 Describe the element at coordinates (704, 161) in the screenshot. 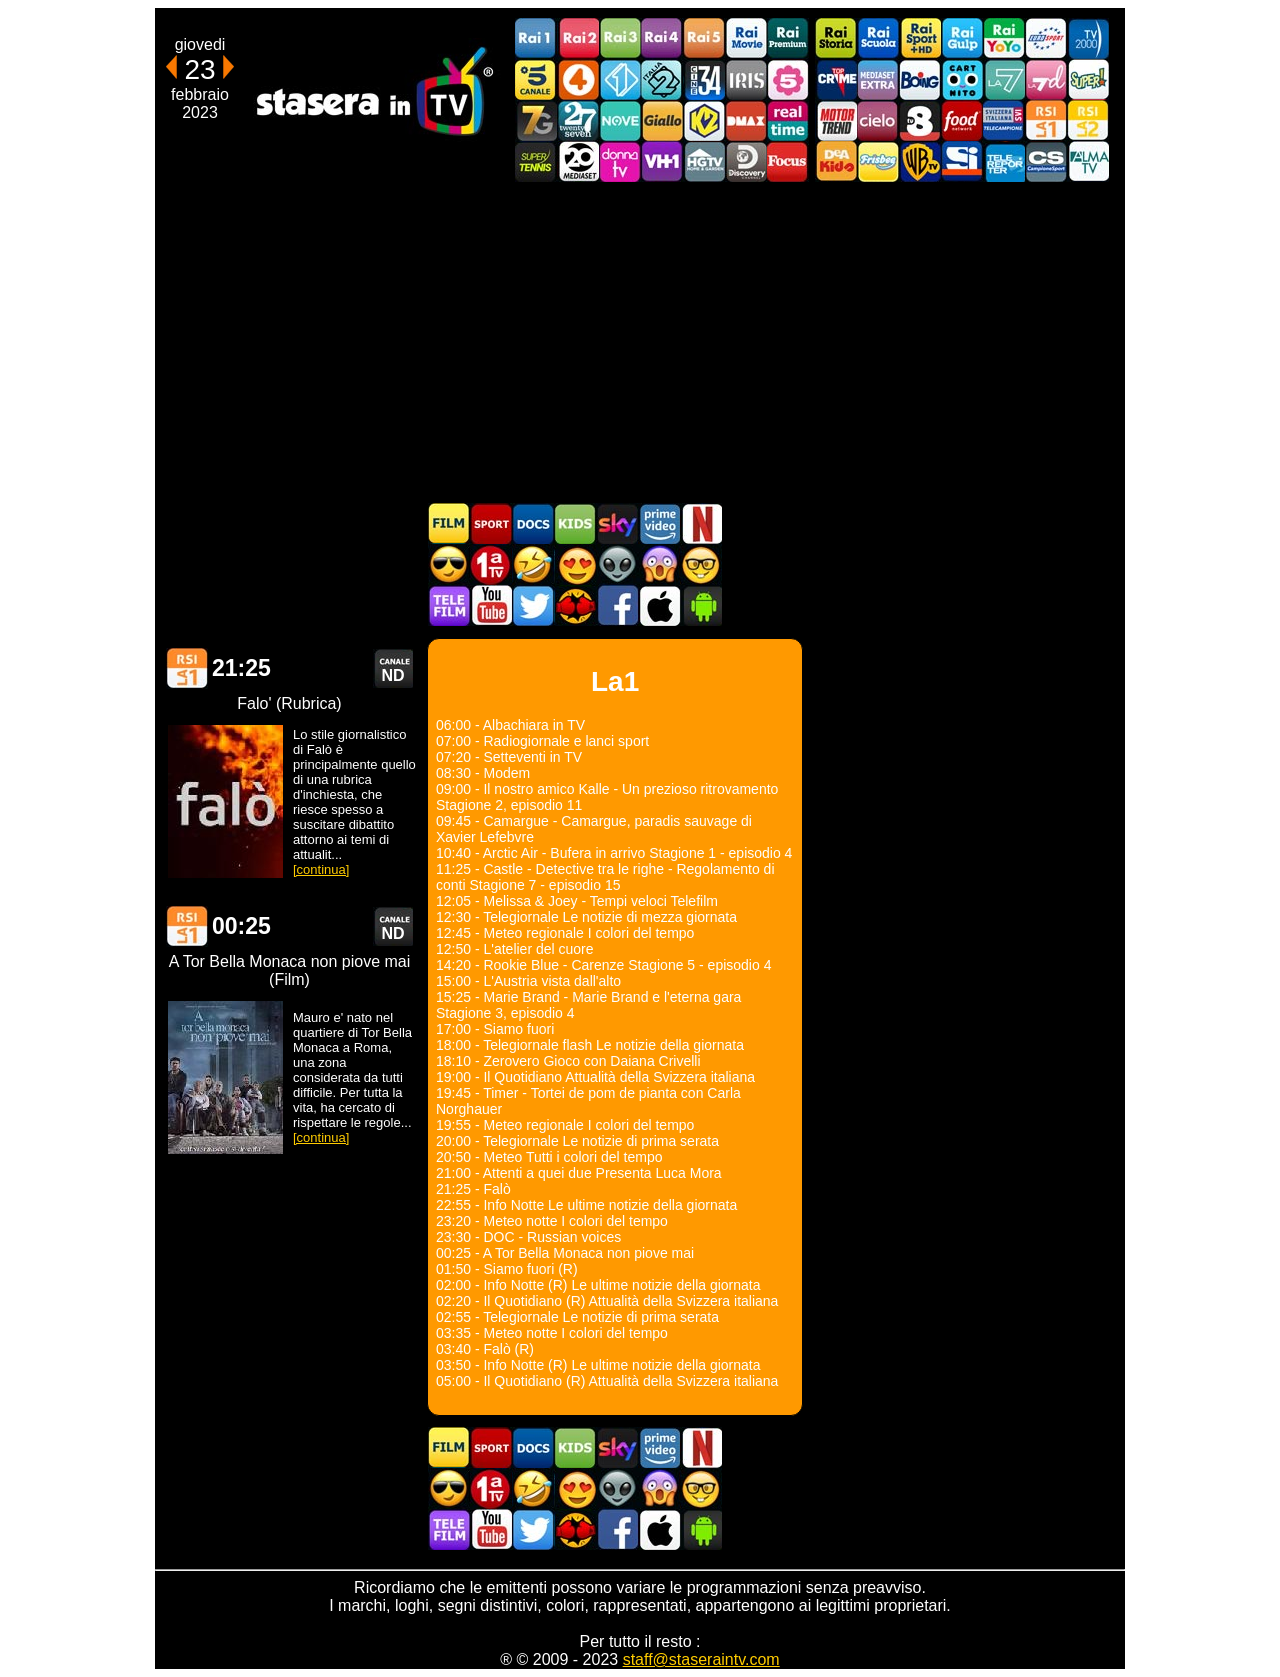

I see `HGTV` at that location.